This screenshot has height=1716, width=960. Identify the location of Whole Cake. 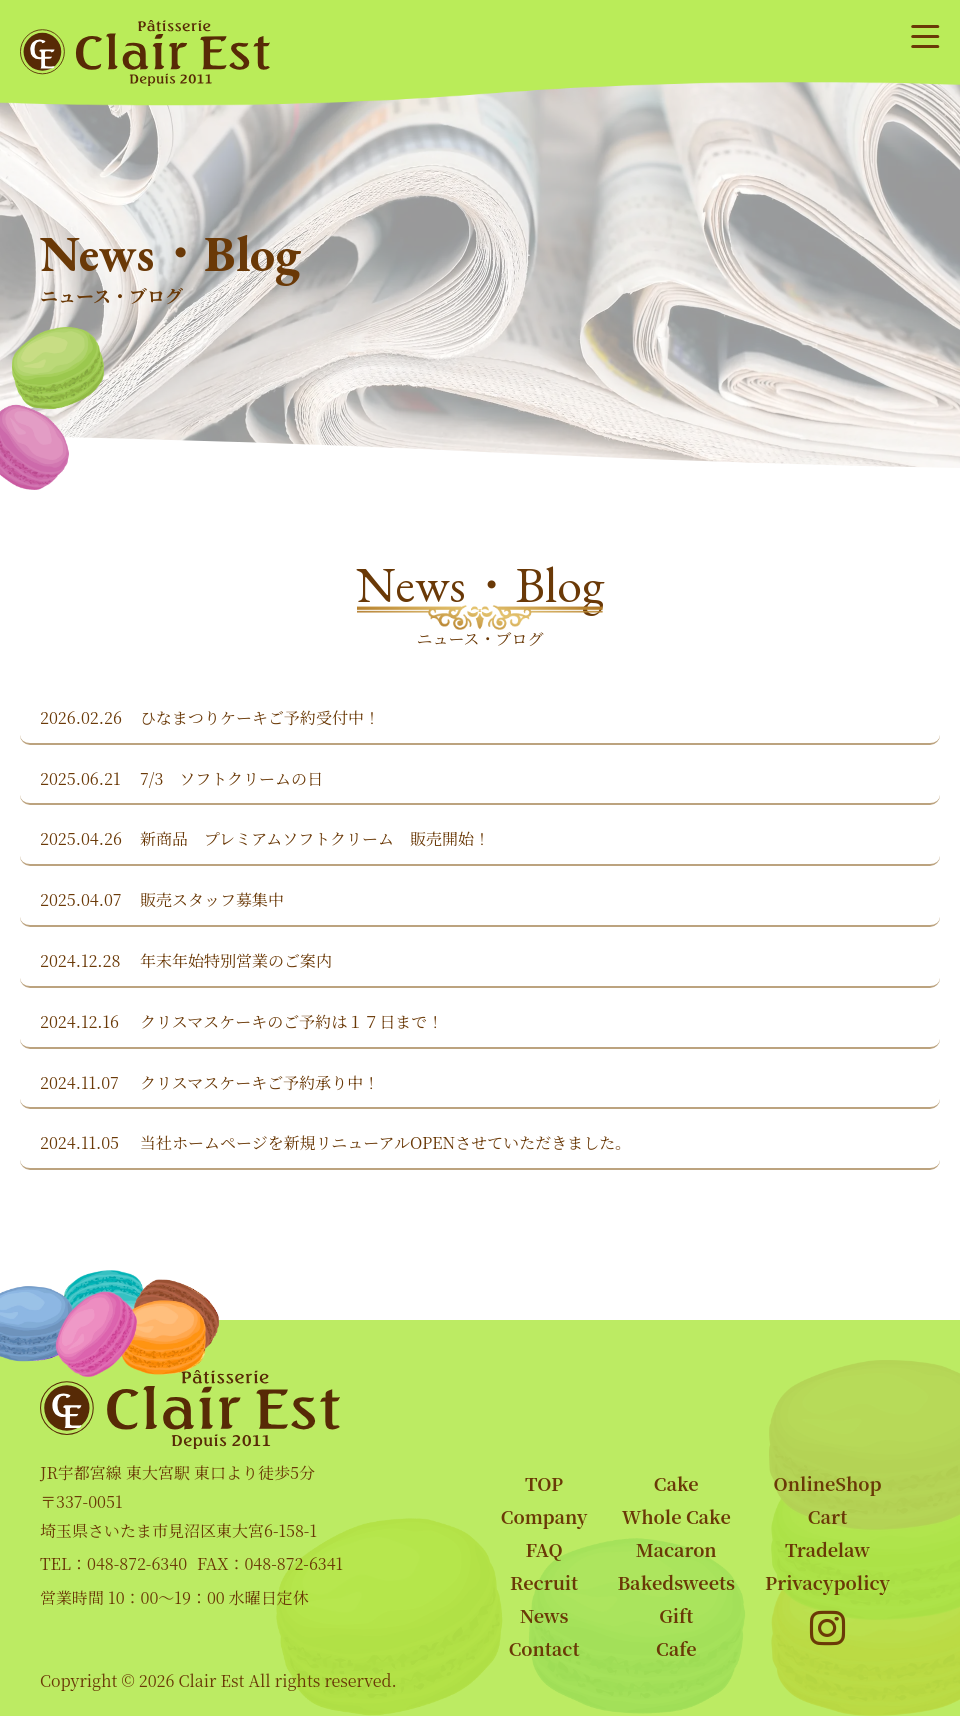
(676, 1516).